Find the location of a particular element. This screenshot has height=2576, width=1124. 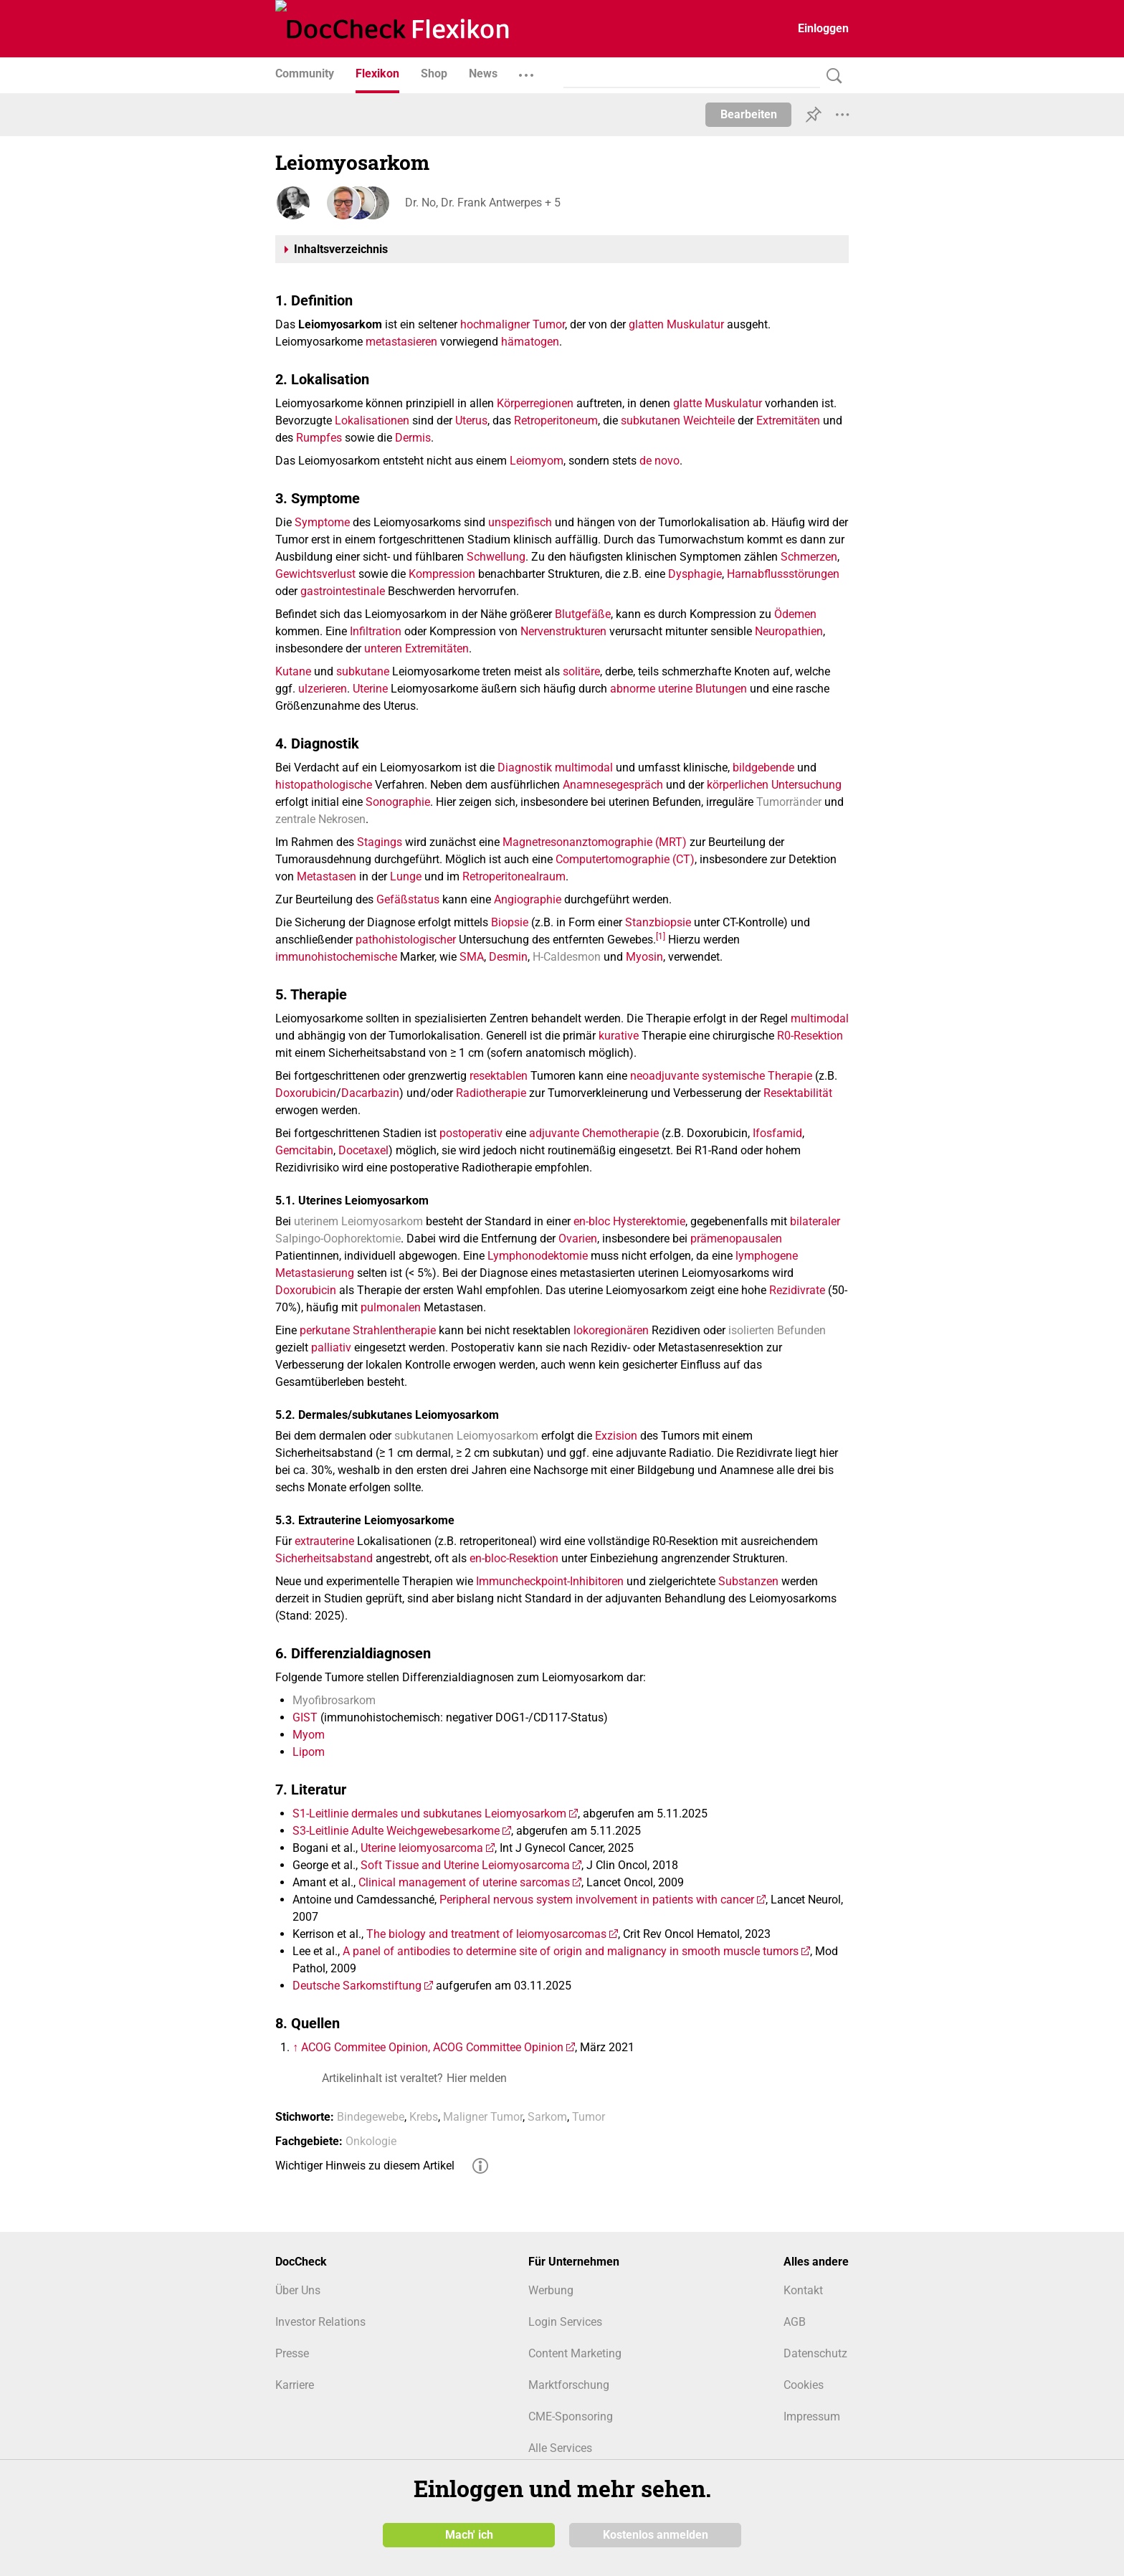

Tumor is located at coordinates (549, 324).